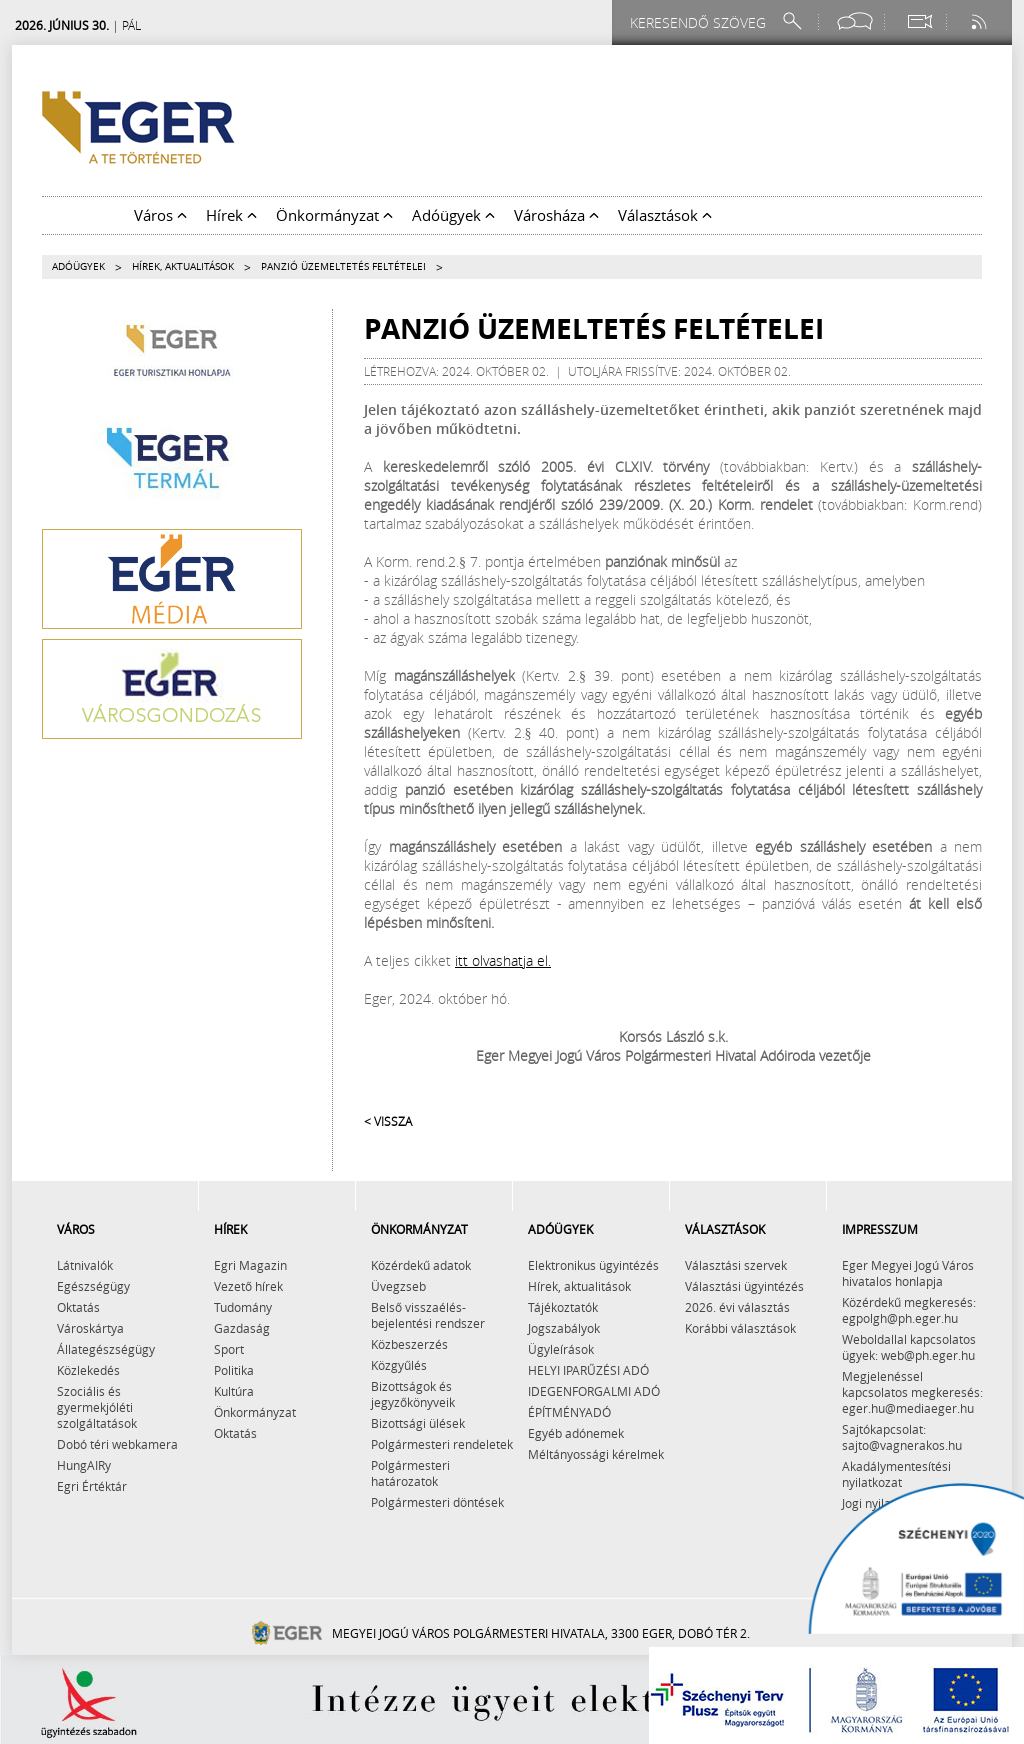  What do you see at coordinates (78, 1307) in the screenshot?
I see `Oktatás` at bounding box center [78, 1307].